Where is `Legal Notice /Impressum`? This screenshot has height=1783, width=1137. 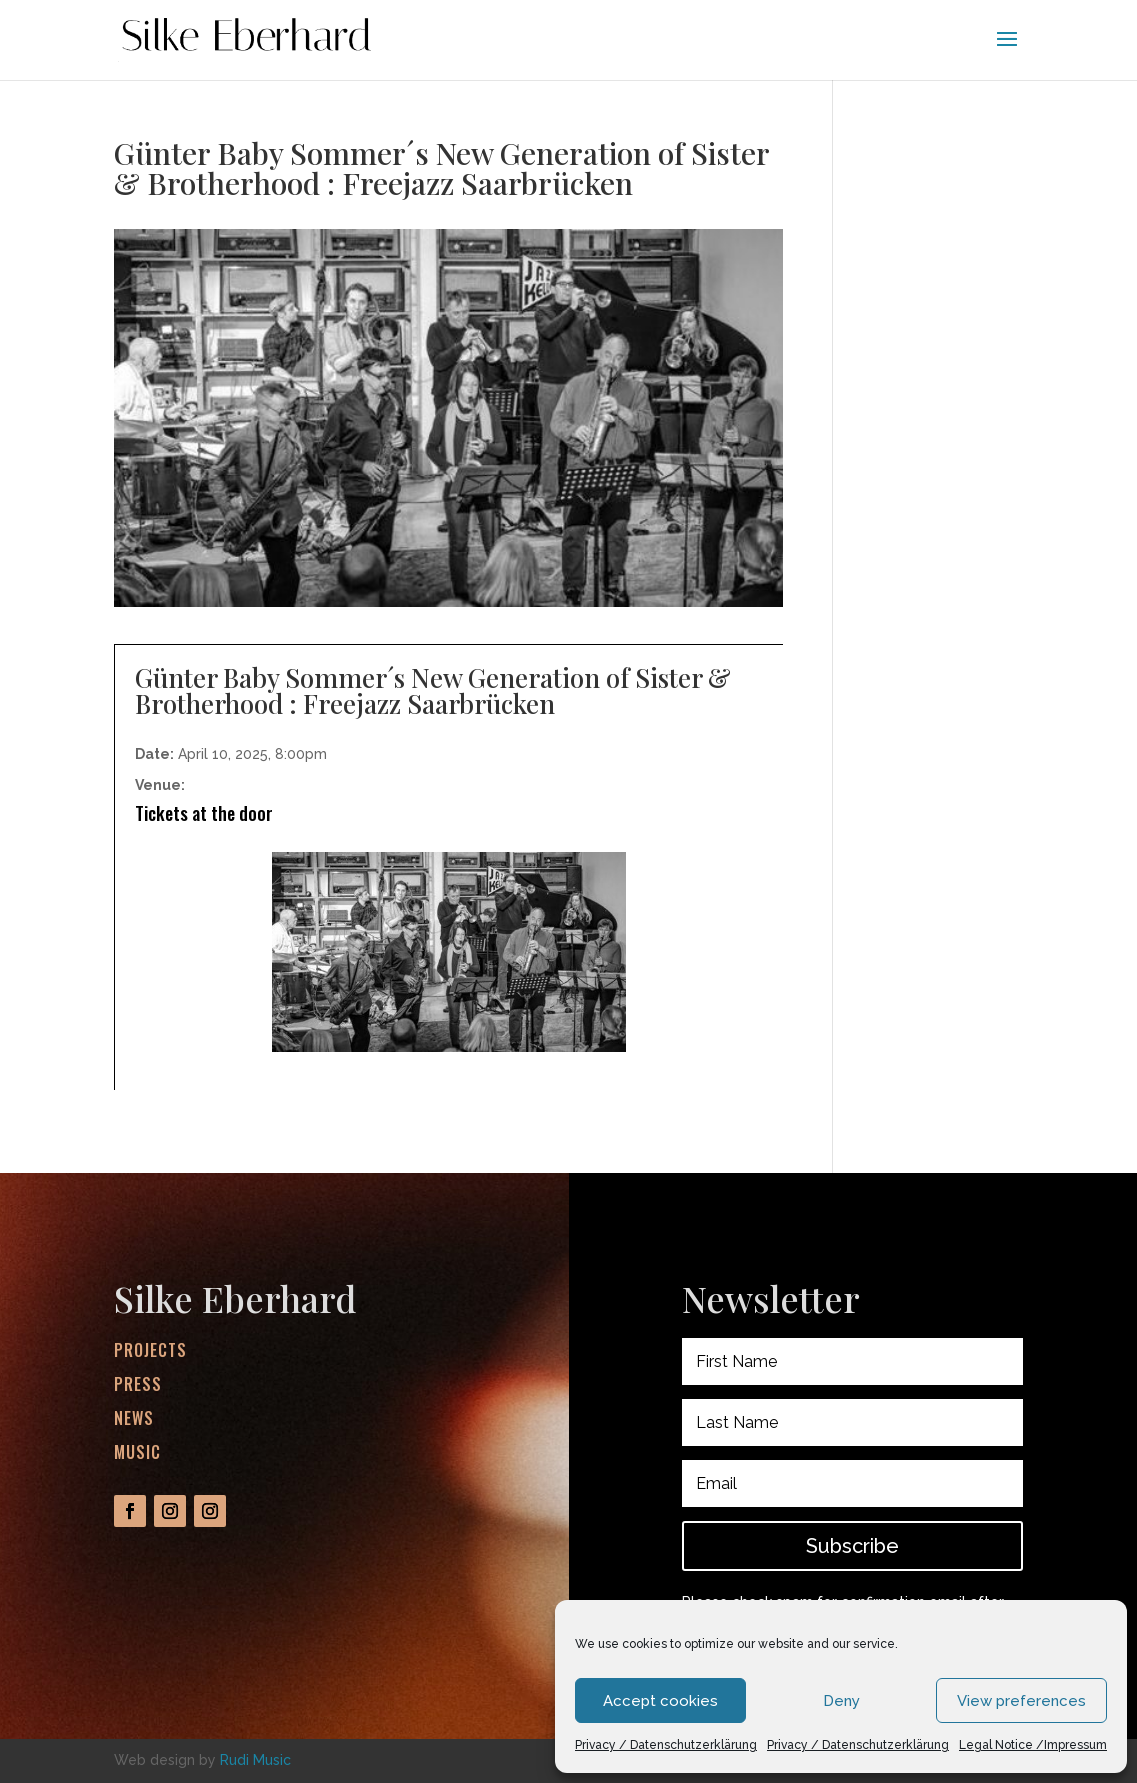 Legal Notice /Impressum is located at coordinates (1033, 1745).